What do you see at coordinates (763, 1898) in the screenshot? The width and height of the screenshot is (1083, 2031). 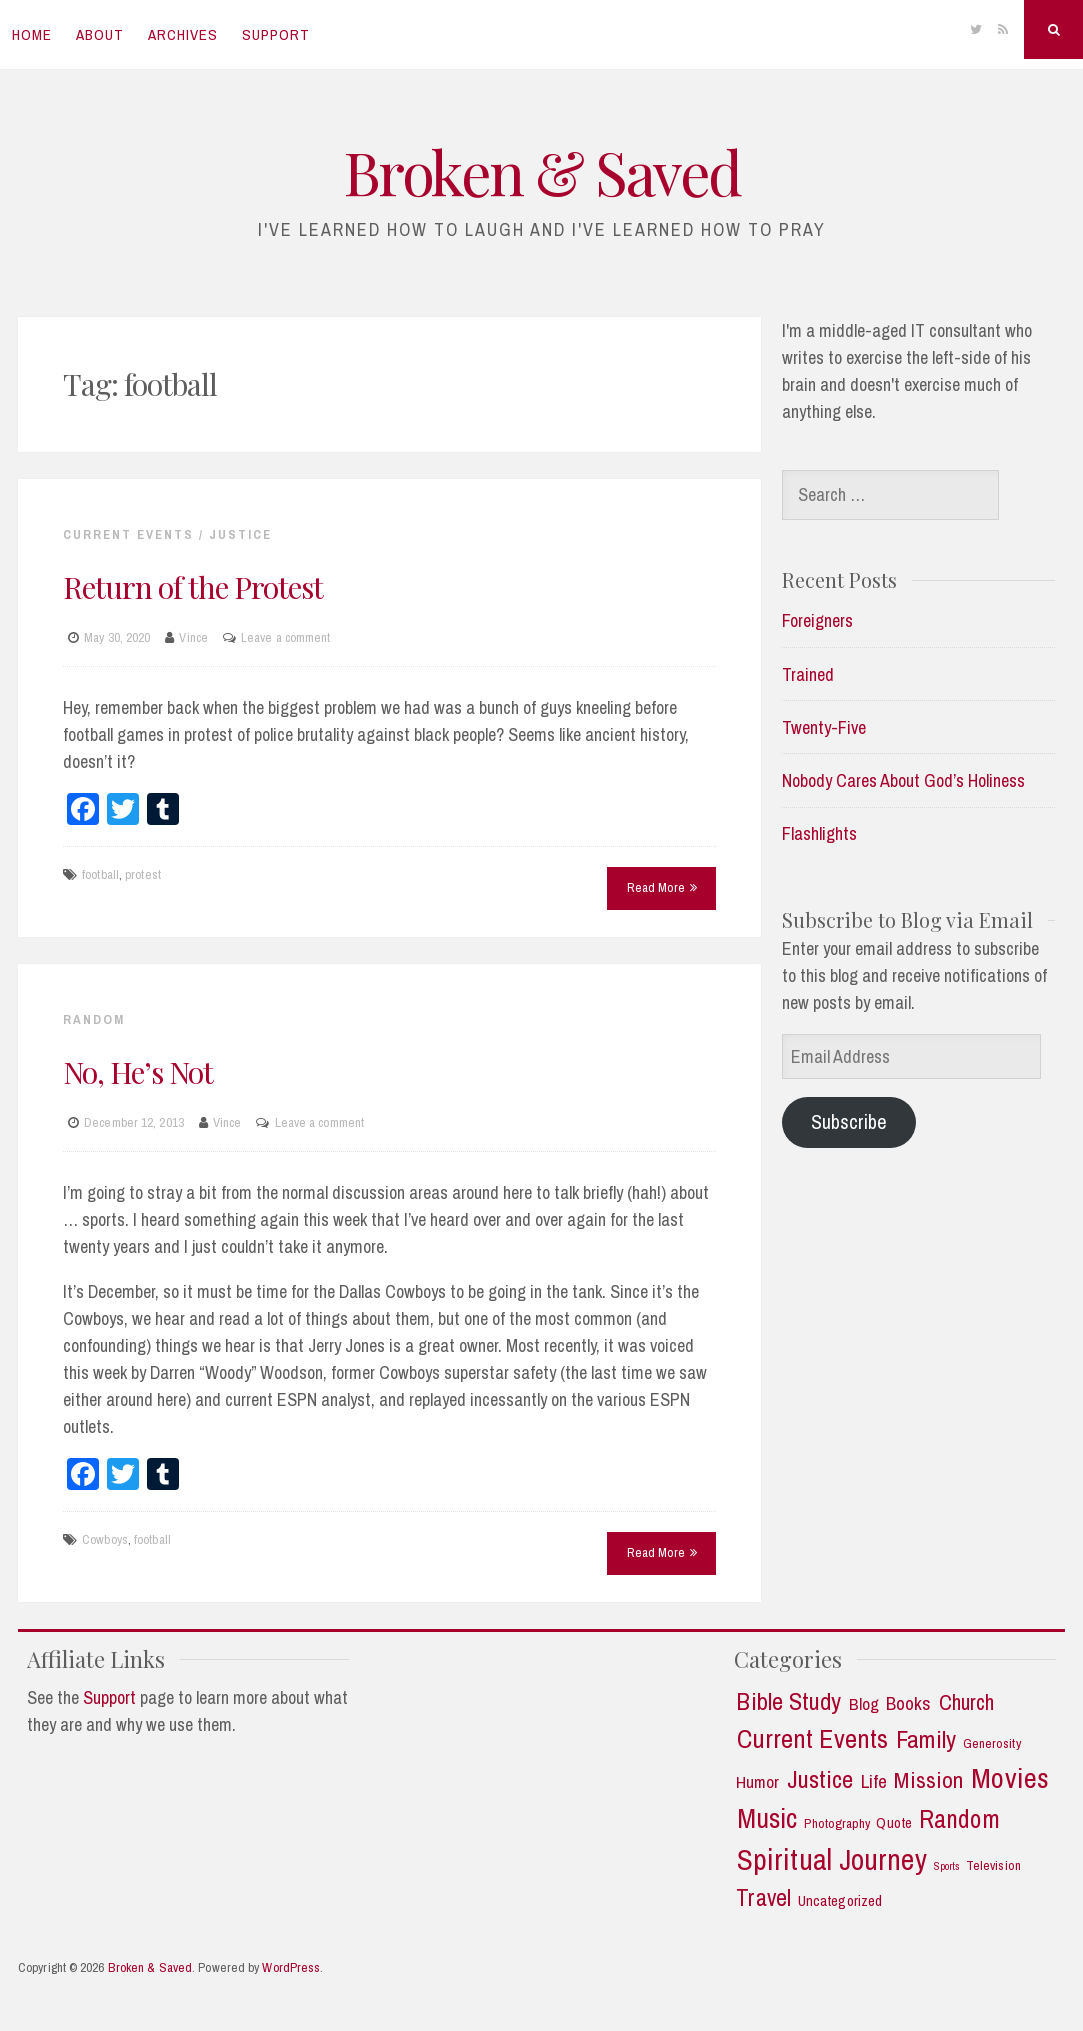 I see `Travel [Travel (14 items)]` at bounding box center [763, 1898].